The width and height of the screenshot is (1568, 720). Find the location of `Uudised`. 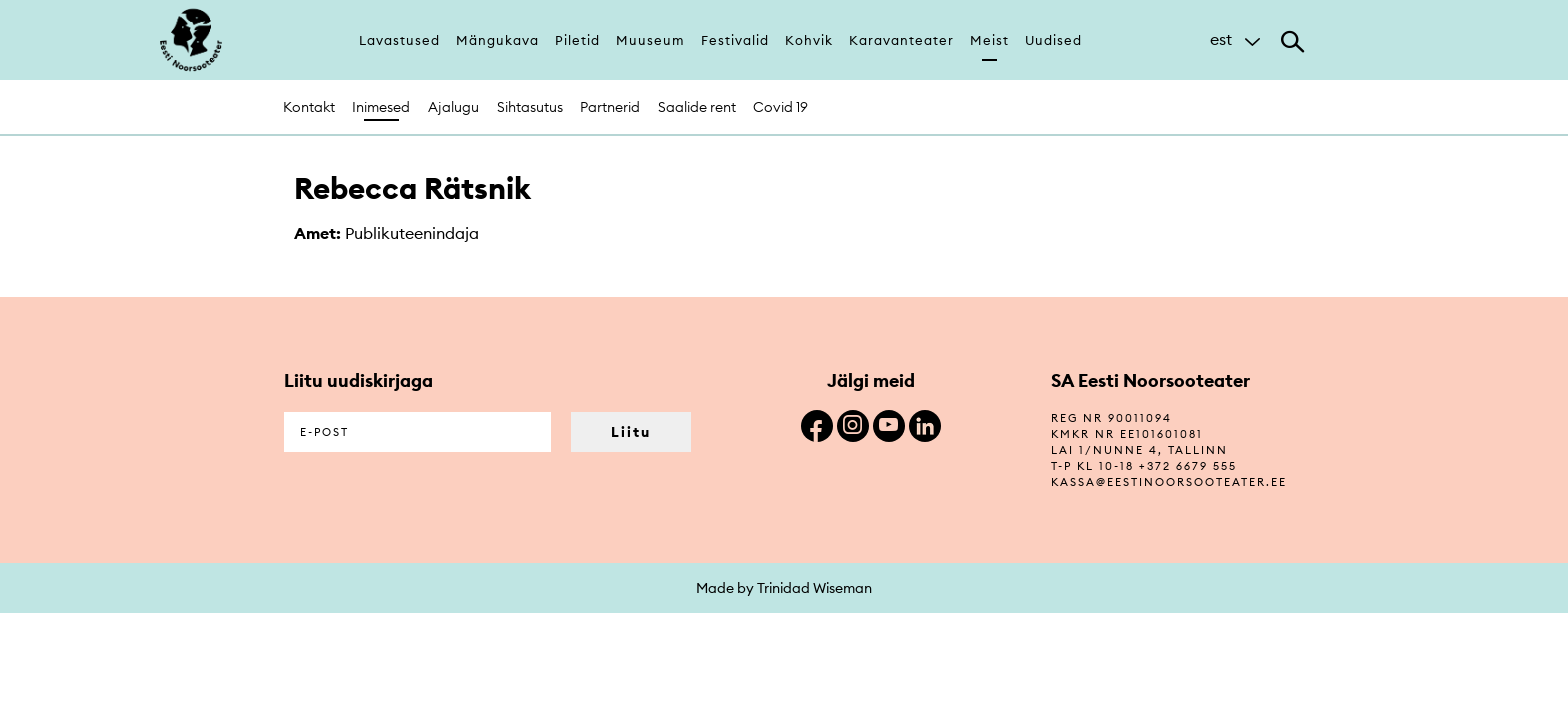

Uudised is located at coordinates (1053, 40).